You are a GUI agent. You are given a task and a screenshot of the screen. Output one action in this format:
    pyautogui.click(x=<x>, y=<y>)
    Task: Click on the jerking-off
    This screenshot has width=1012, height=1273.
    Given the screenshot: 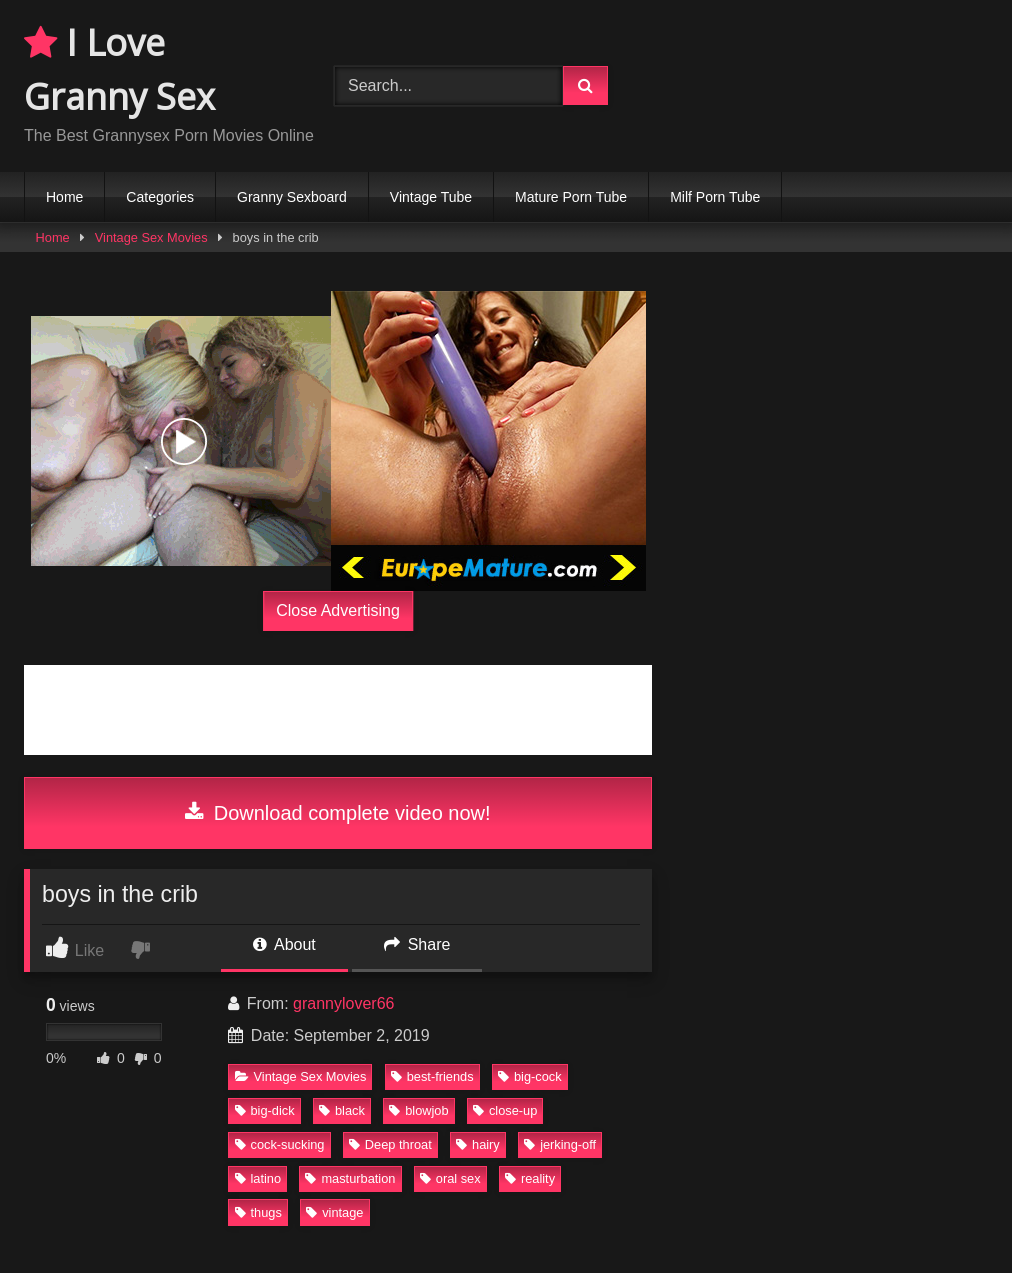 What is the action you would take?
    pyautogui.click(x=560, y=1144)
    